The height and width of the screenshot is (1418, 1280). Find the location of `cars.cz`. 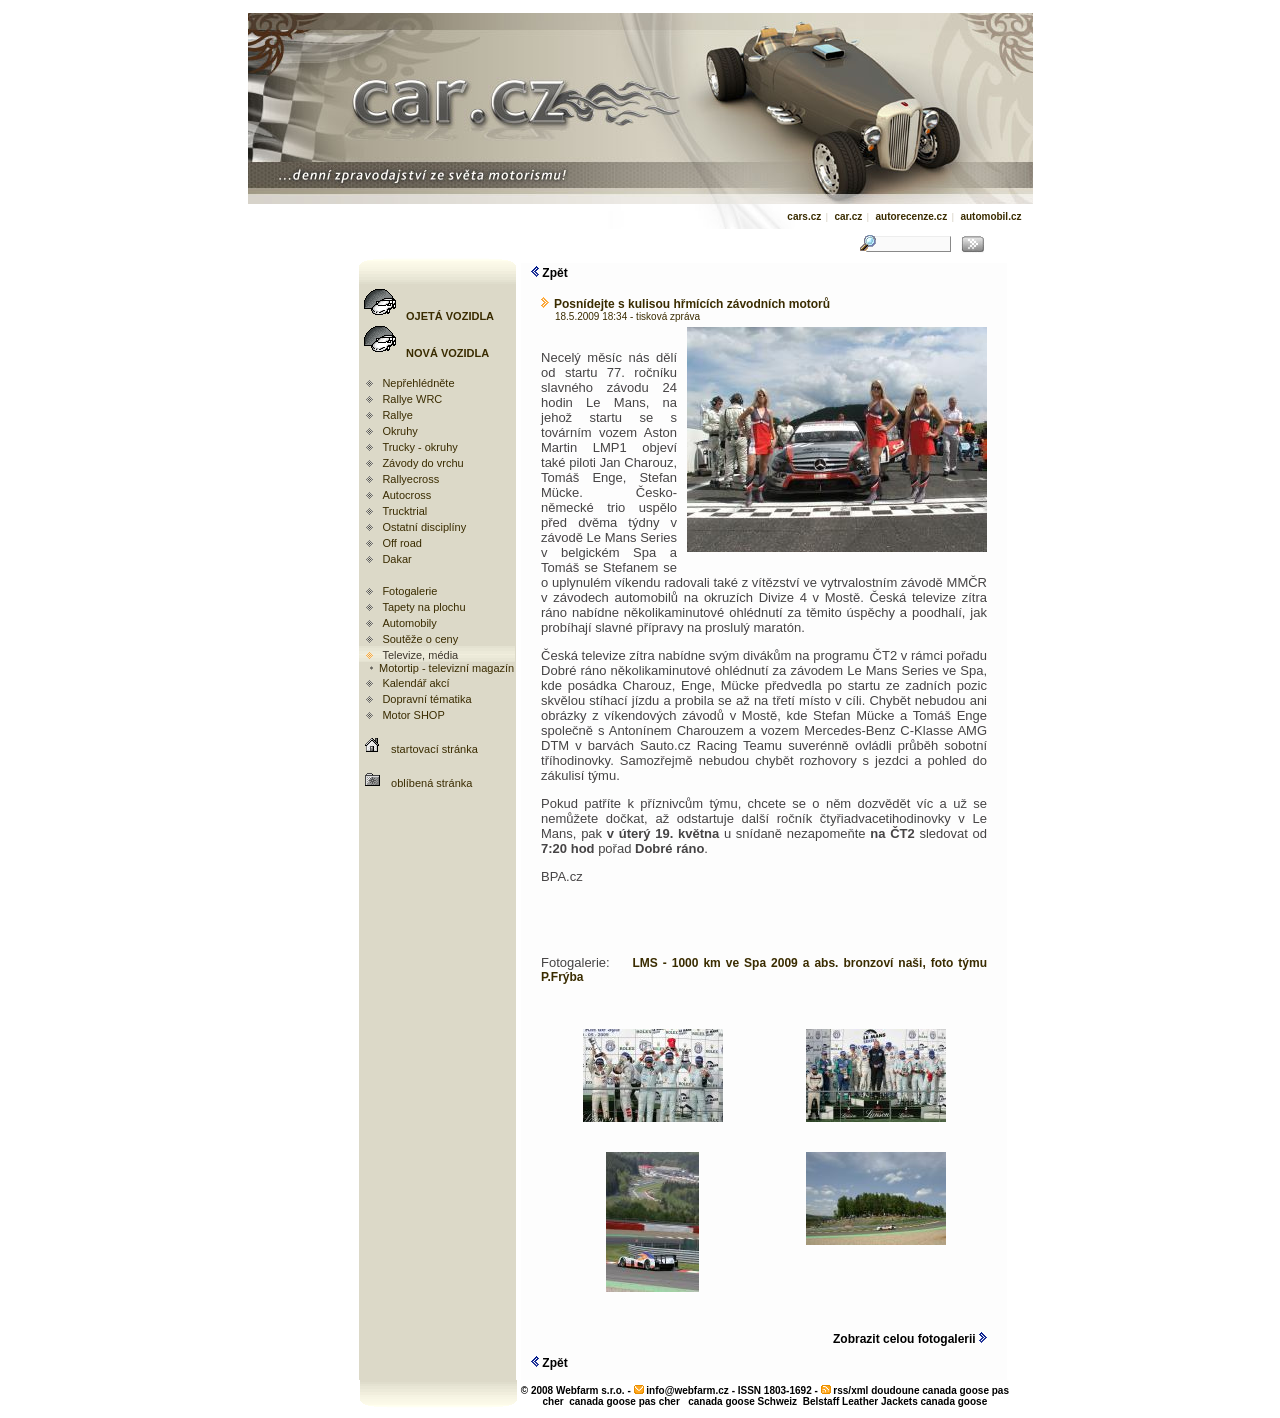

cars.cz is located at coordinates (804, 216).